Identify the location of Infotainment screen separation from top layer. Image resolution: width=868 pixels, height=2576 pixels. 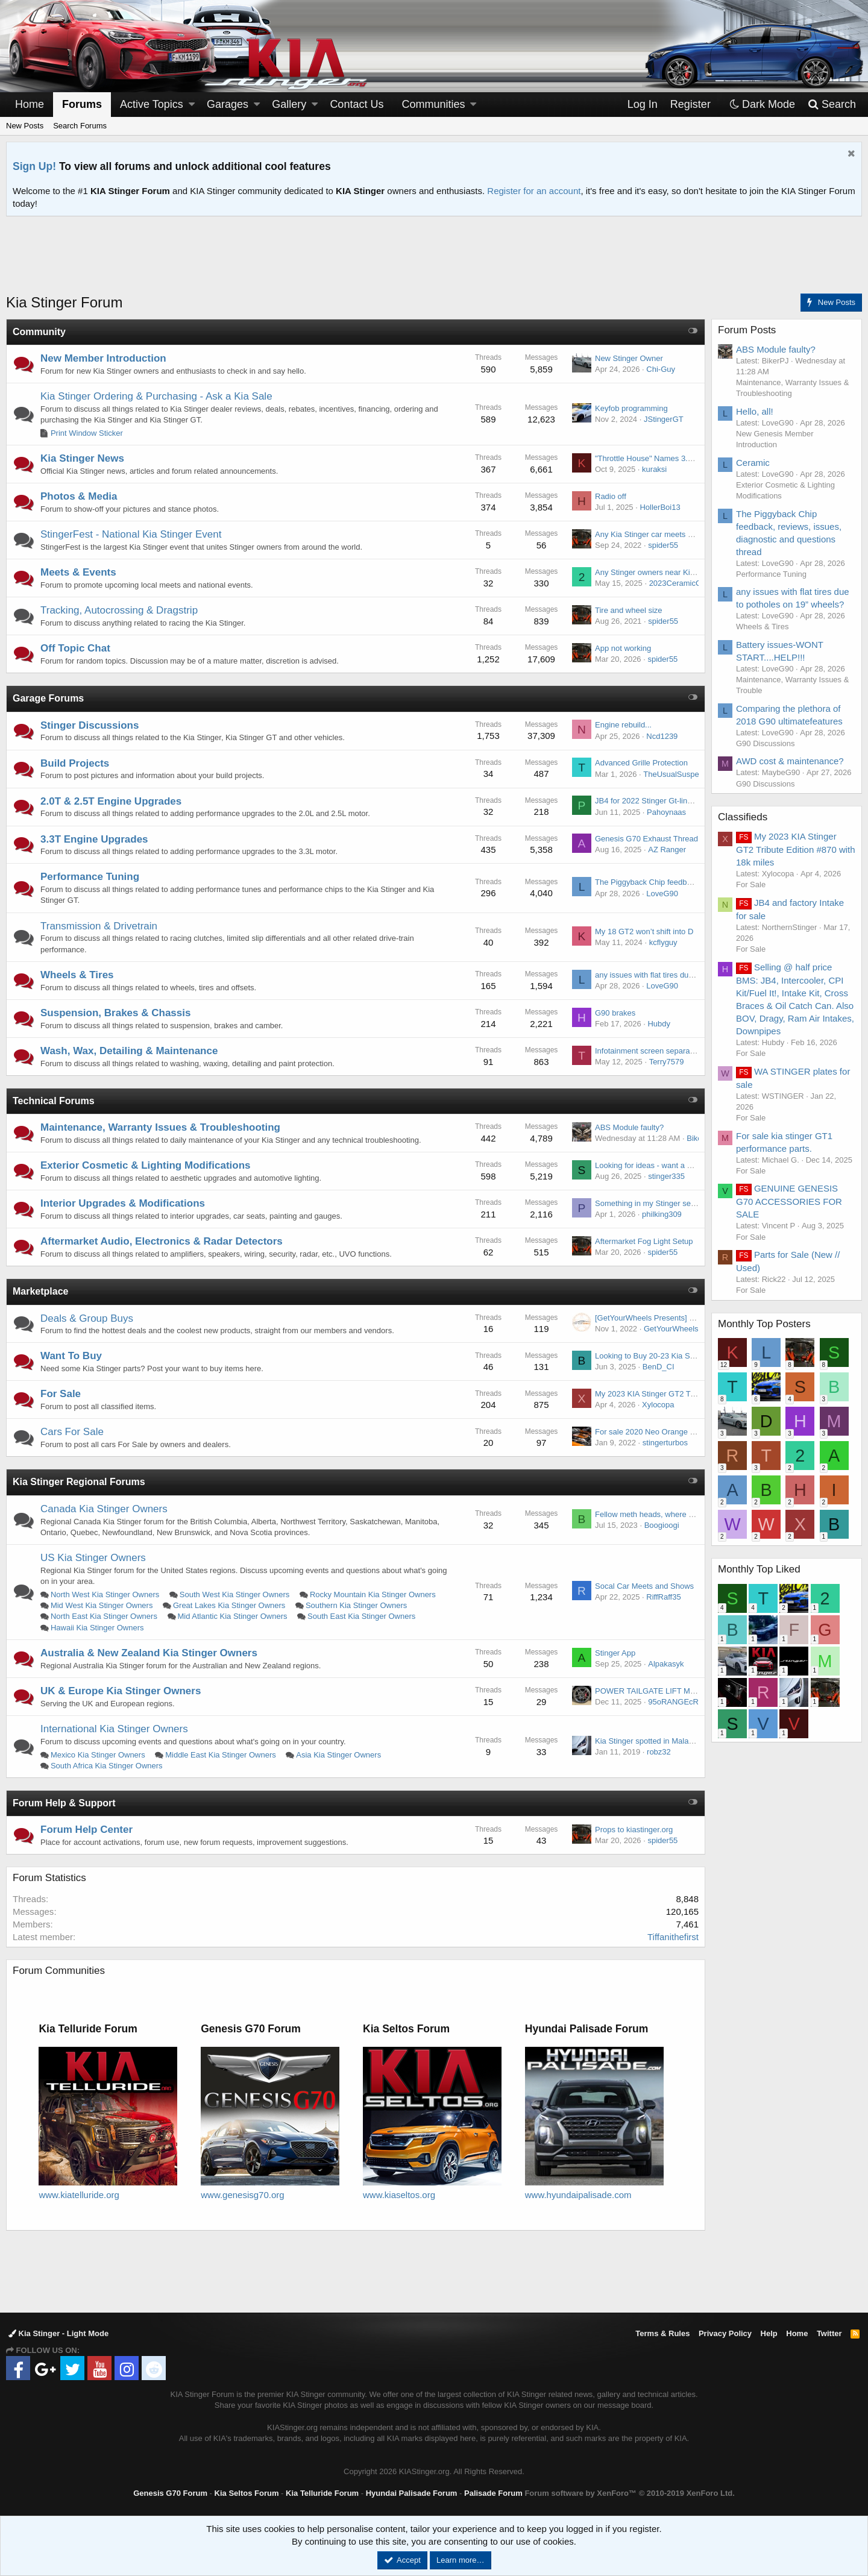
(674, 1050).